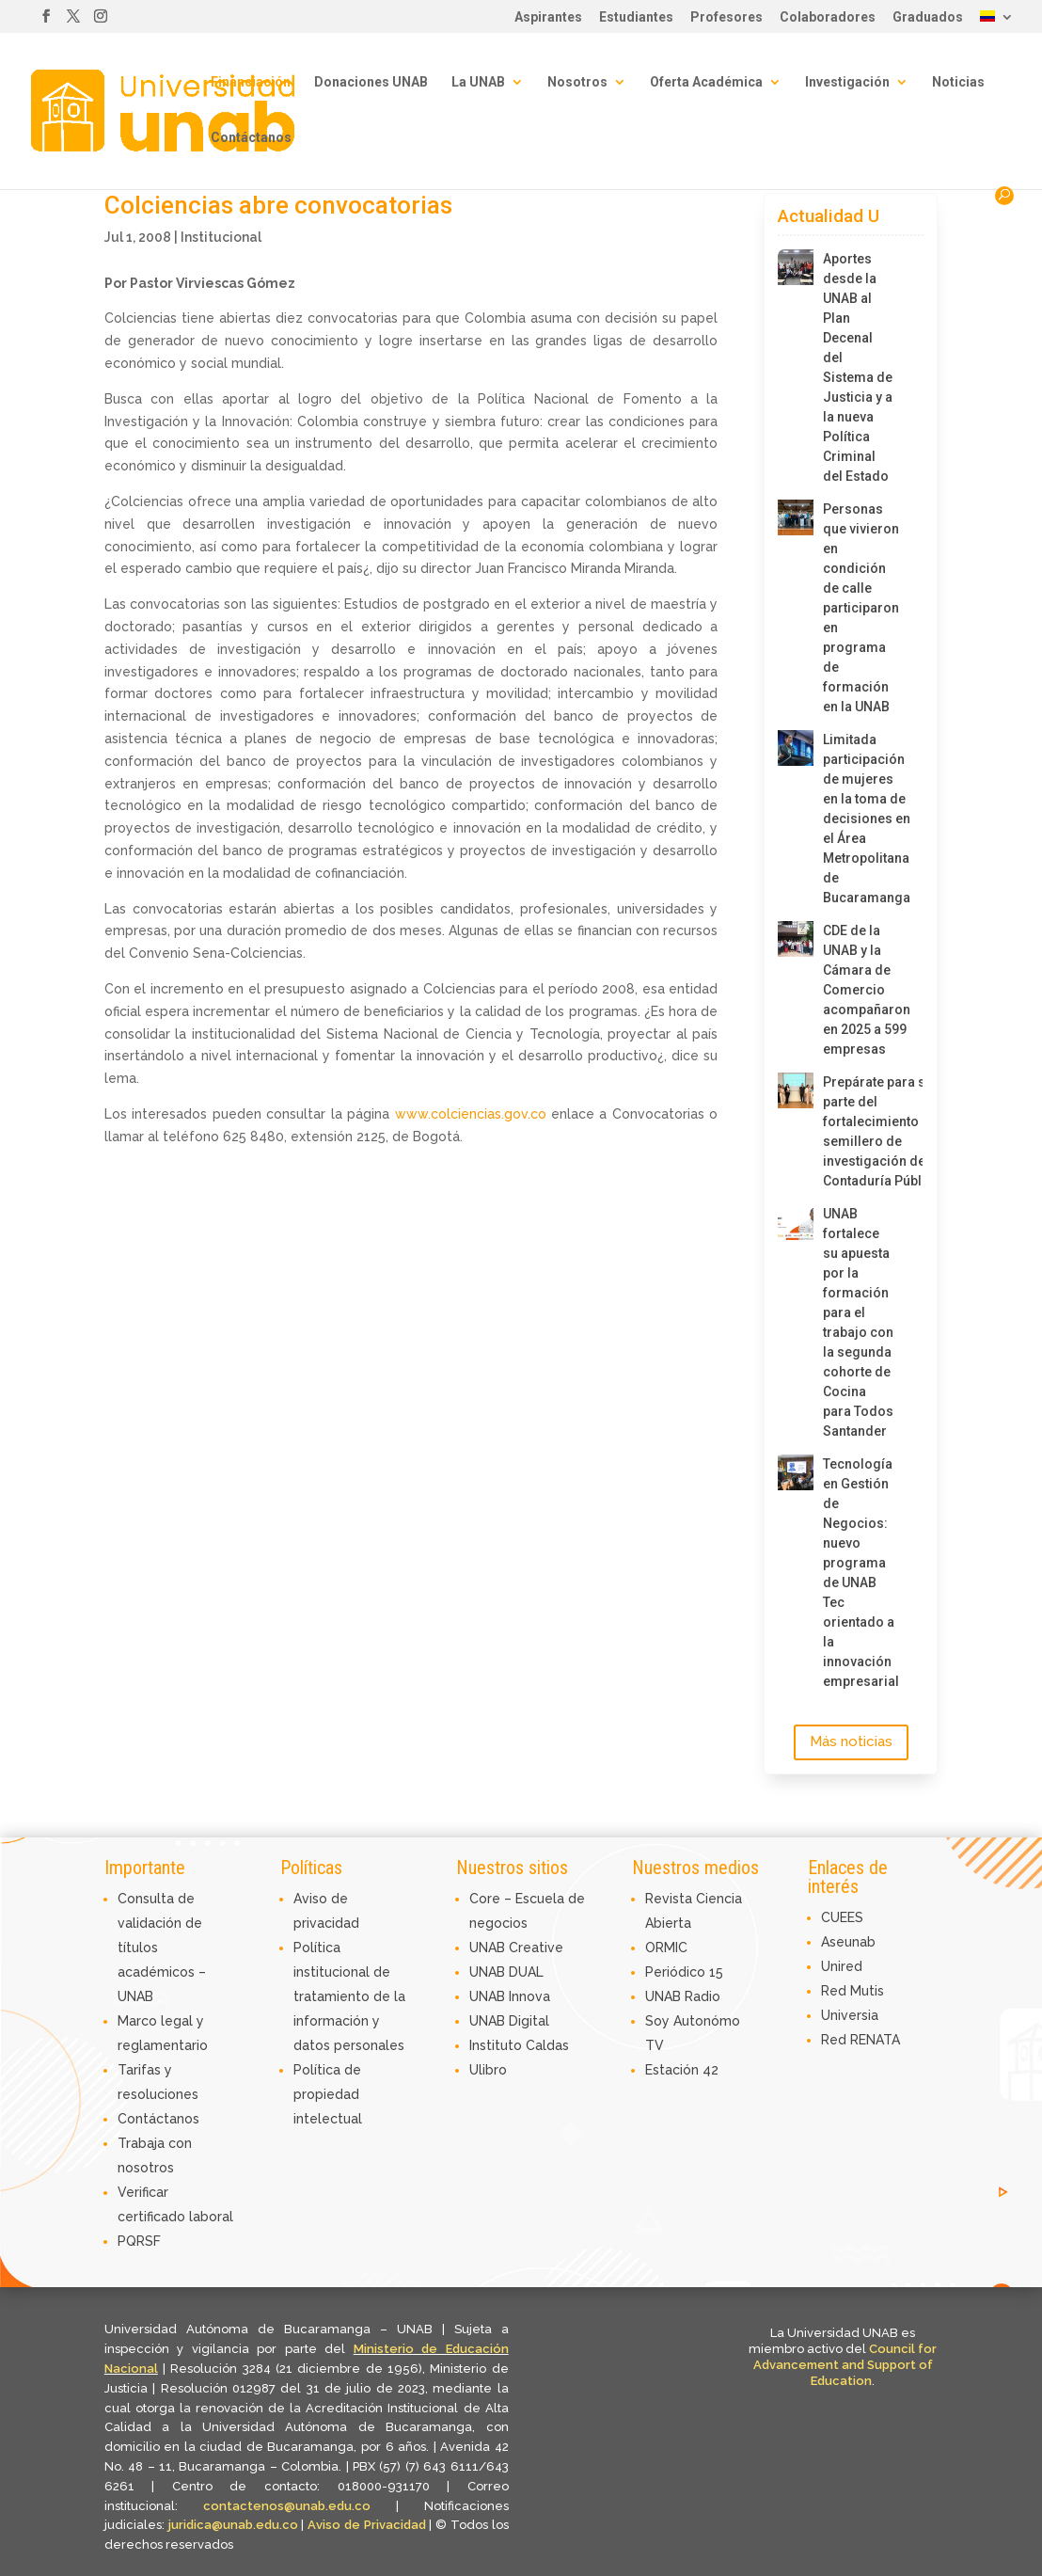 The height and width of the screenshot is (2576, 1042). What do you see at coordinates (847, 82) in the screenshot?
I see `Investigación` at bounding box center [847, 82].